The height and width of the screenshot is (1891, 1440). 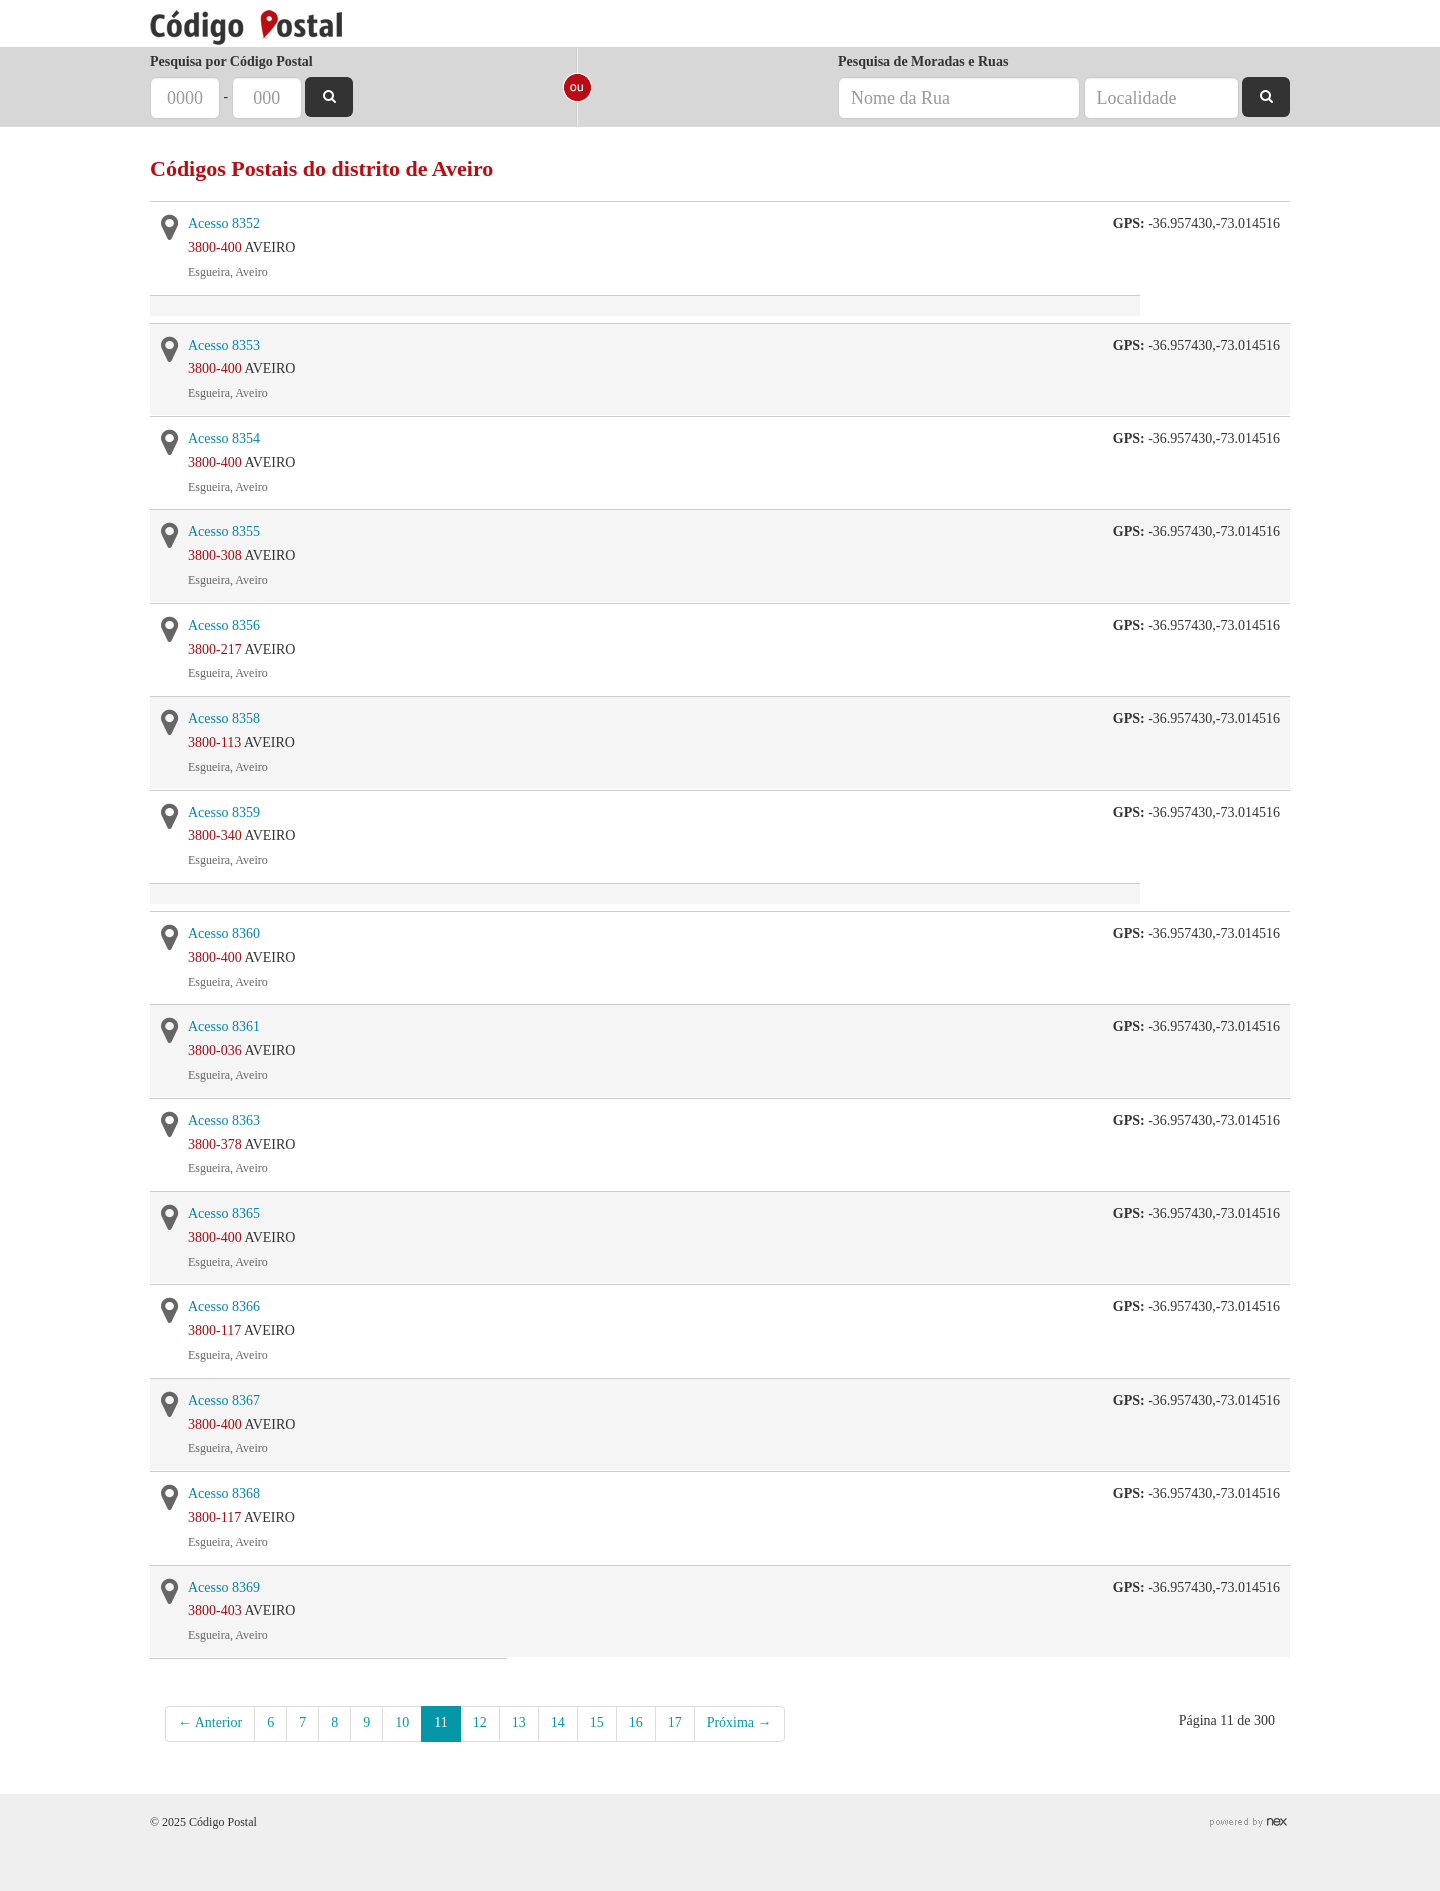 I want to click on Pesquisa de Moradas e Ruas, so click(x=923, y=61).